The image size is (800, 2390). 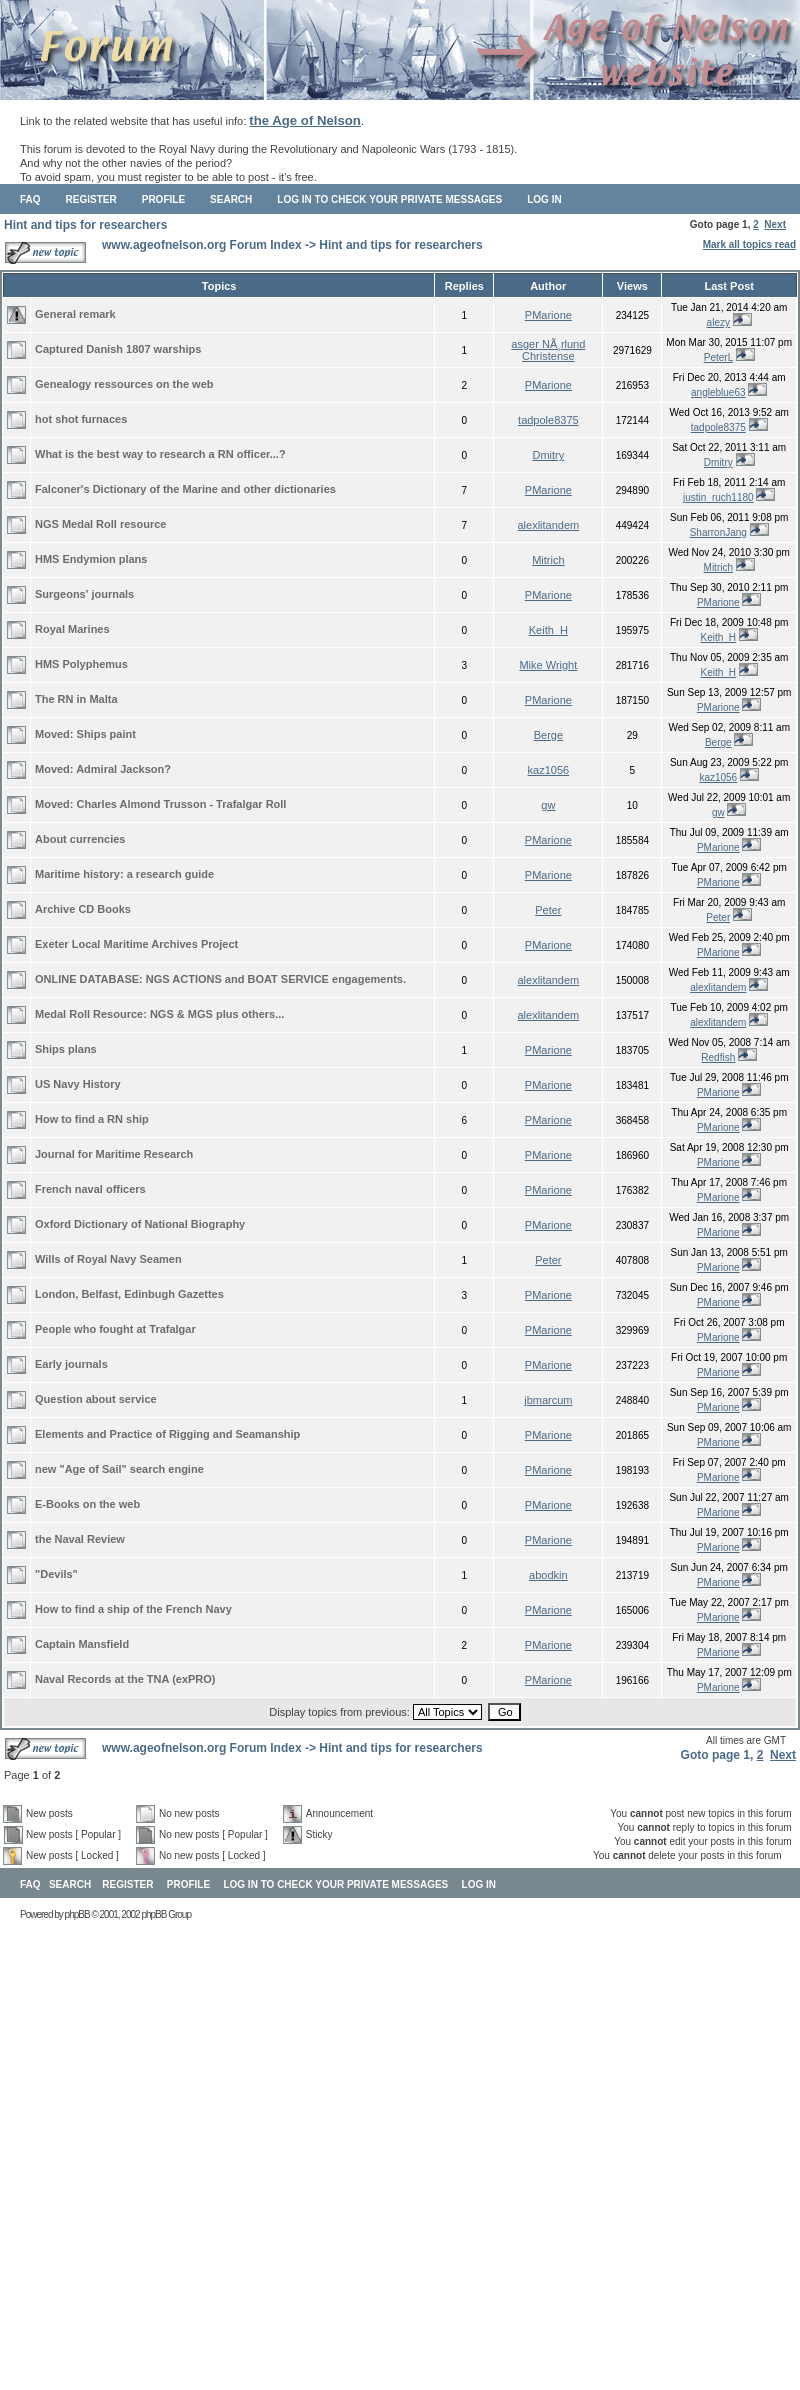 What do you see at coordinates (548, 1400) in the screenshot?
I see `jbmarcum` at bounding box center [548, 1400].